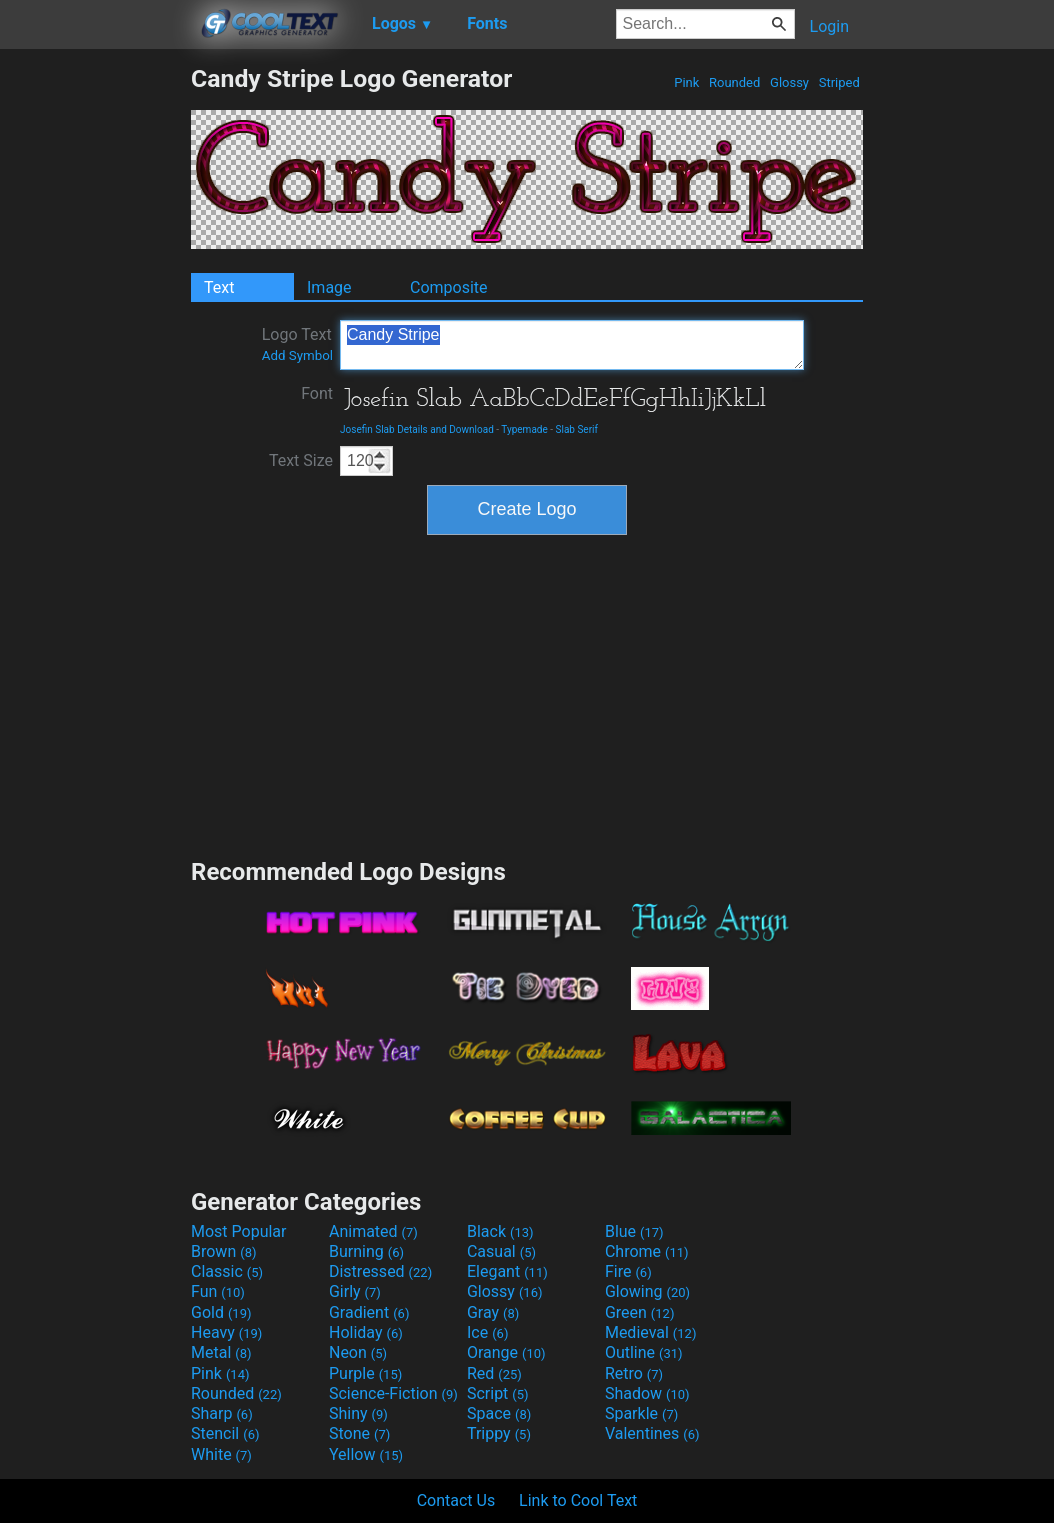 This screenshot has width=1054, height=1523. I want to click on Retro, so click(634, 1373).